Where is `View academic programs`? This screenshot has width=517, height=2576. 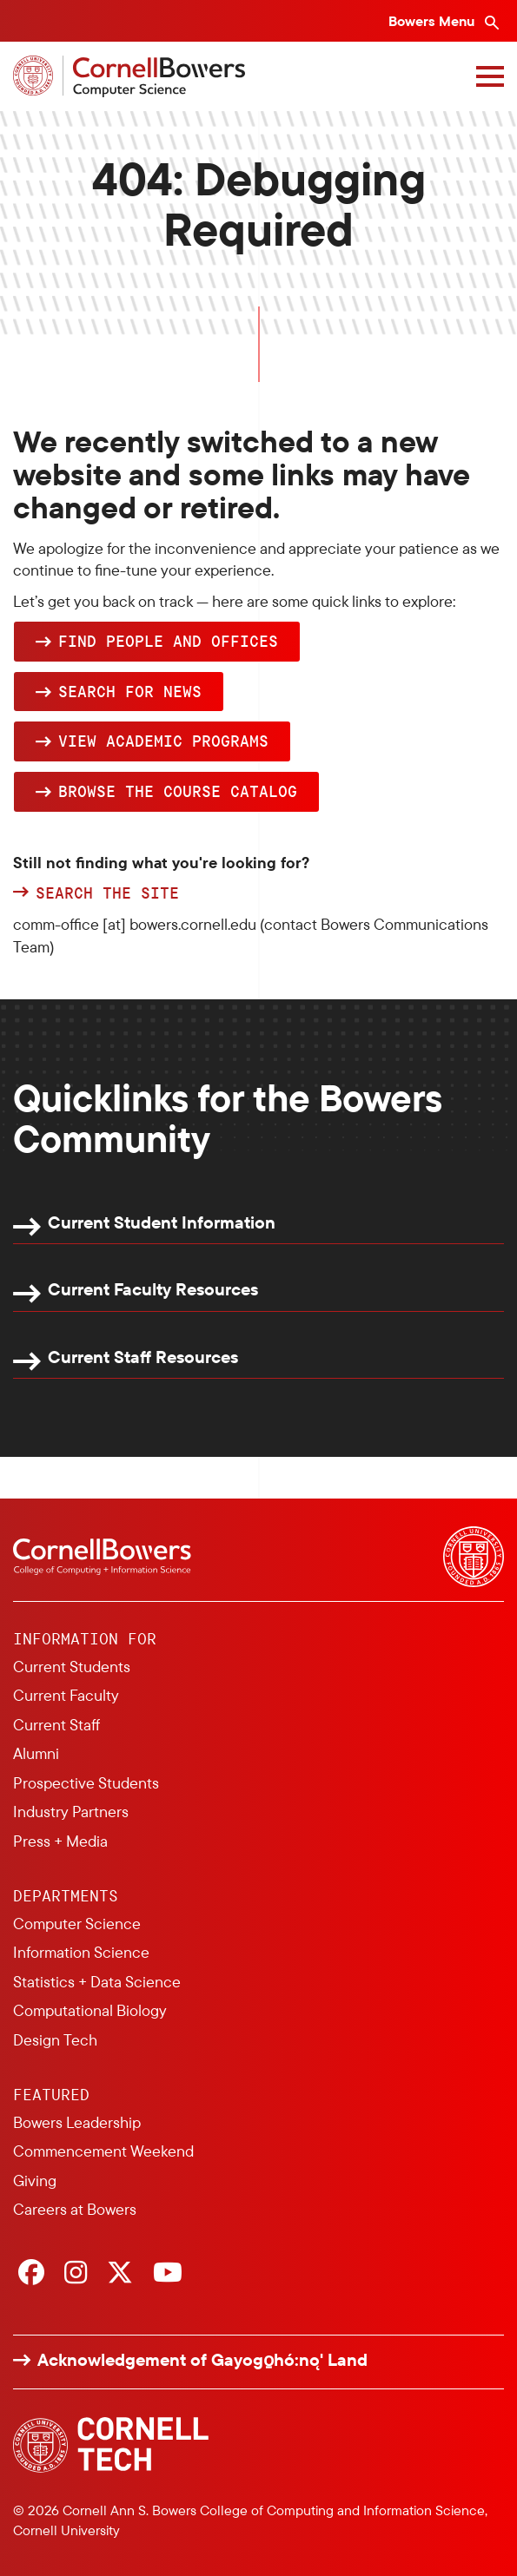 View academic programs is located at coordinates (163, 740).